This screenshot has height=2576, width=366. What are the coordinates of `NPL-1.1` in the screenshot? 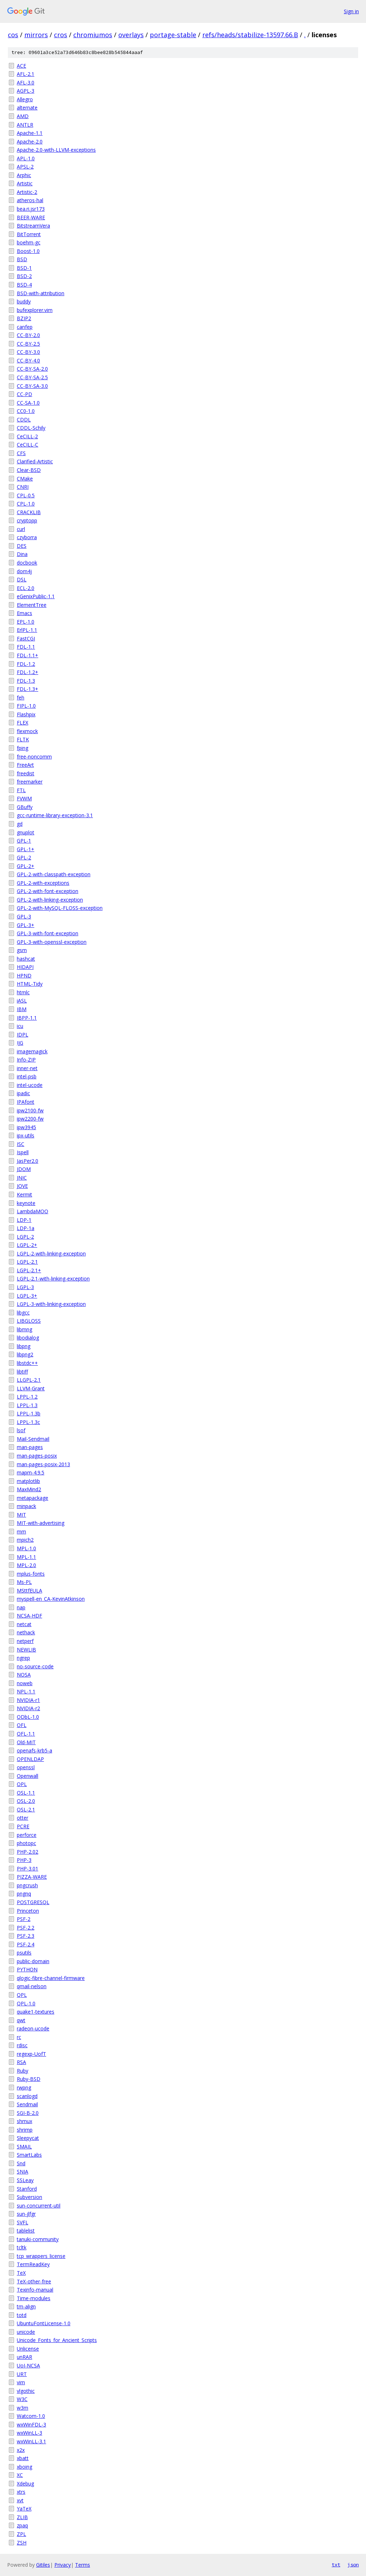 It's located at (26, 1691).